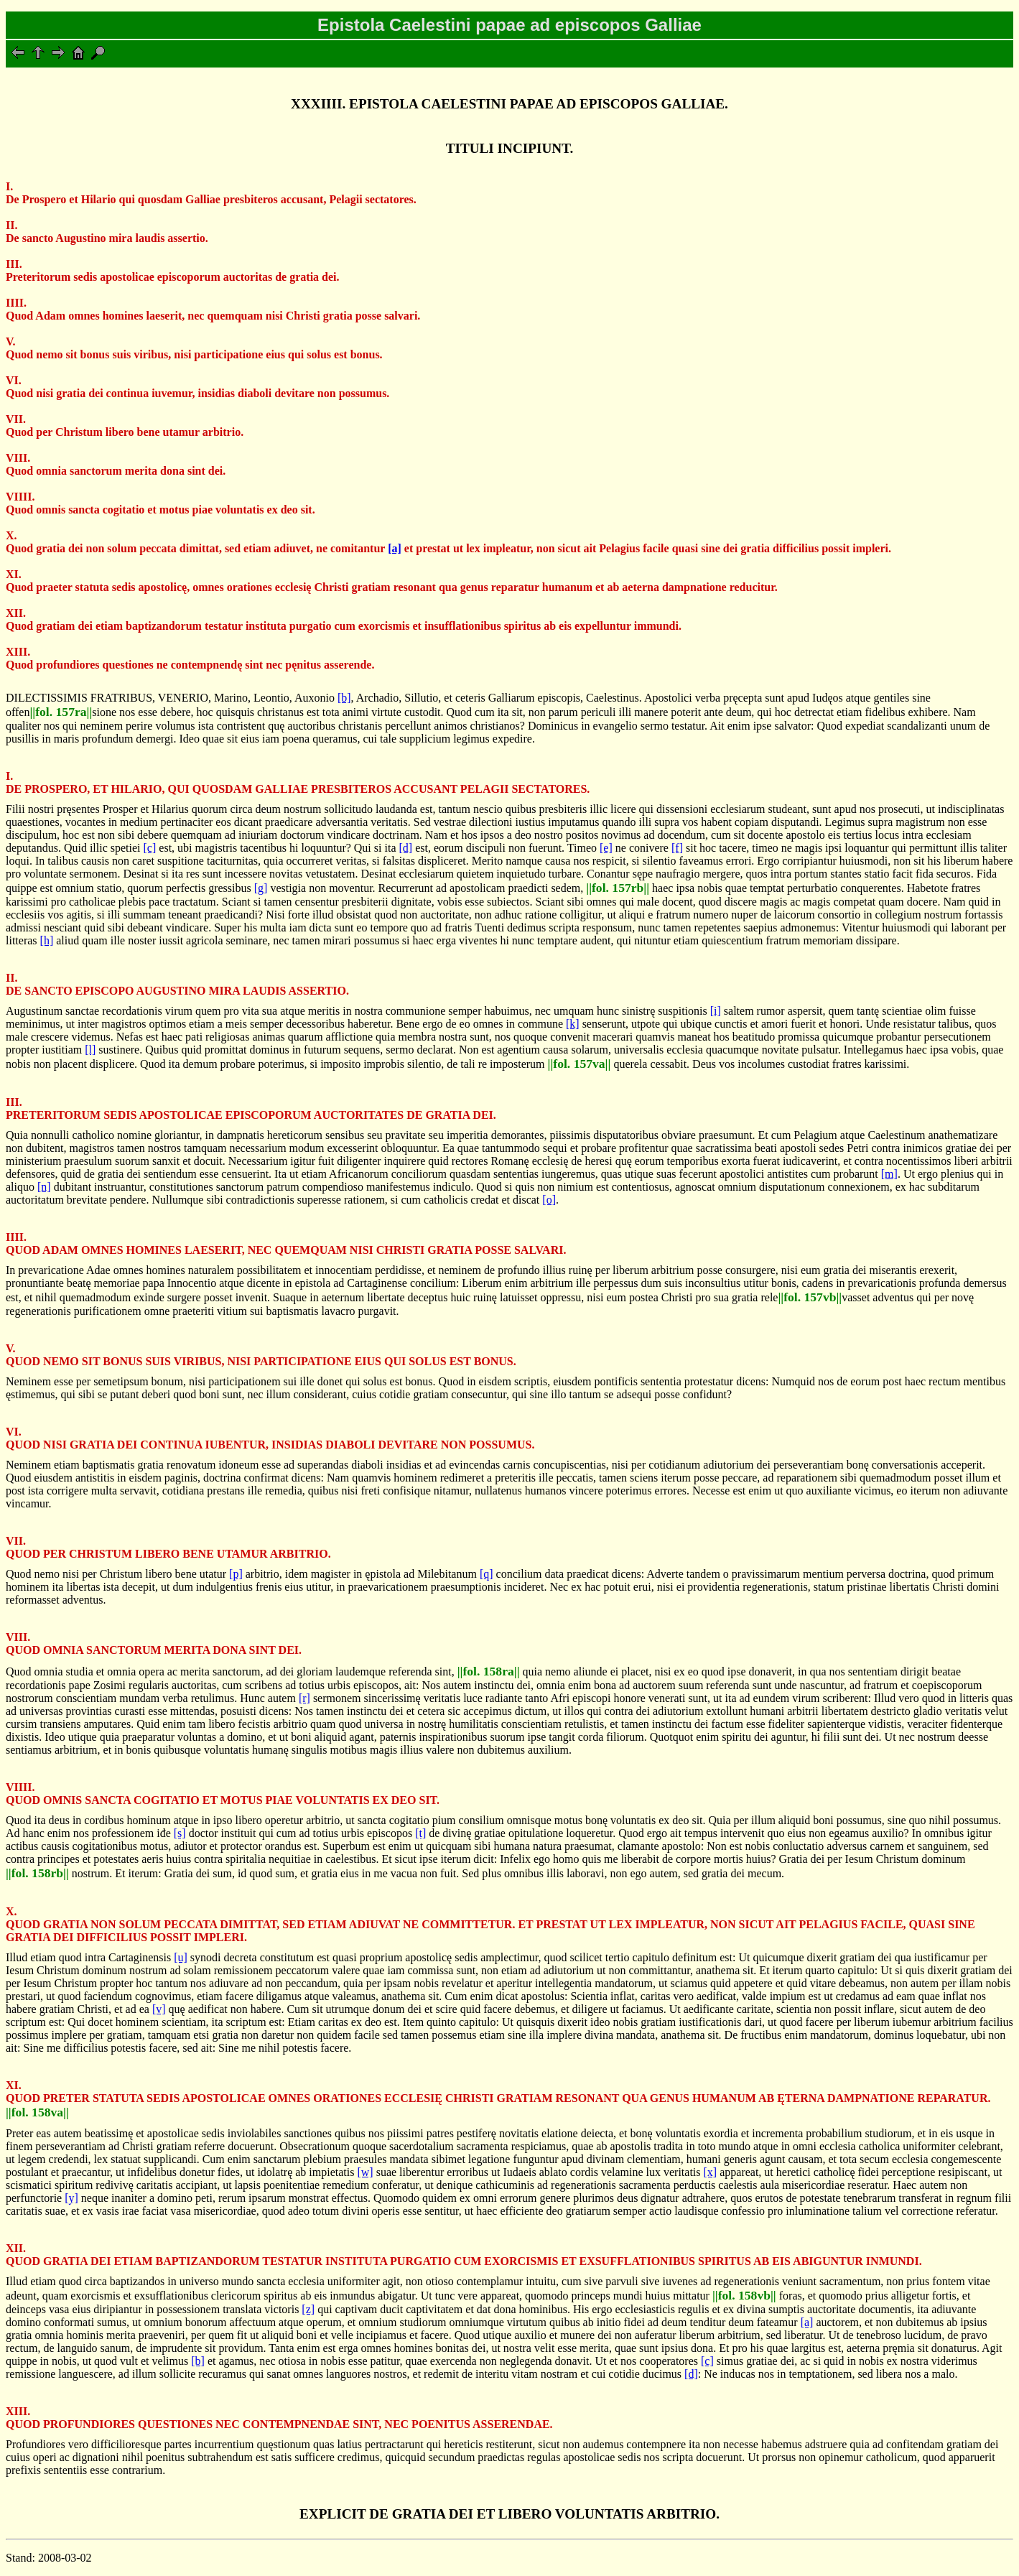 Image resolution: width=1019 pixels, height=2576 pixels. I want to click on [m], so click(889, 1174).